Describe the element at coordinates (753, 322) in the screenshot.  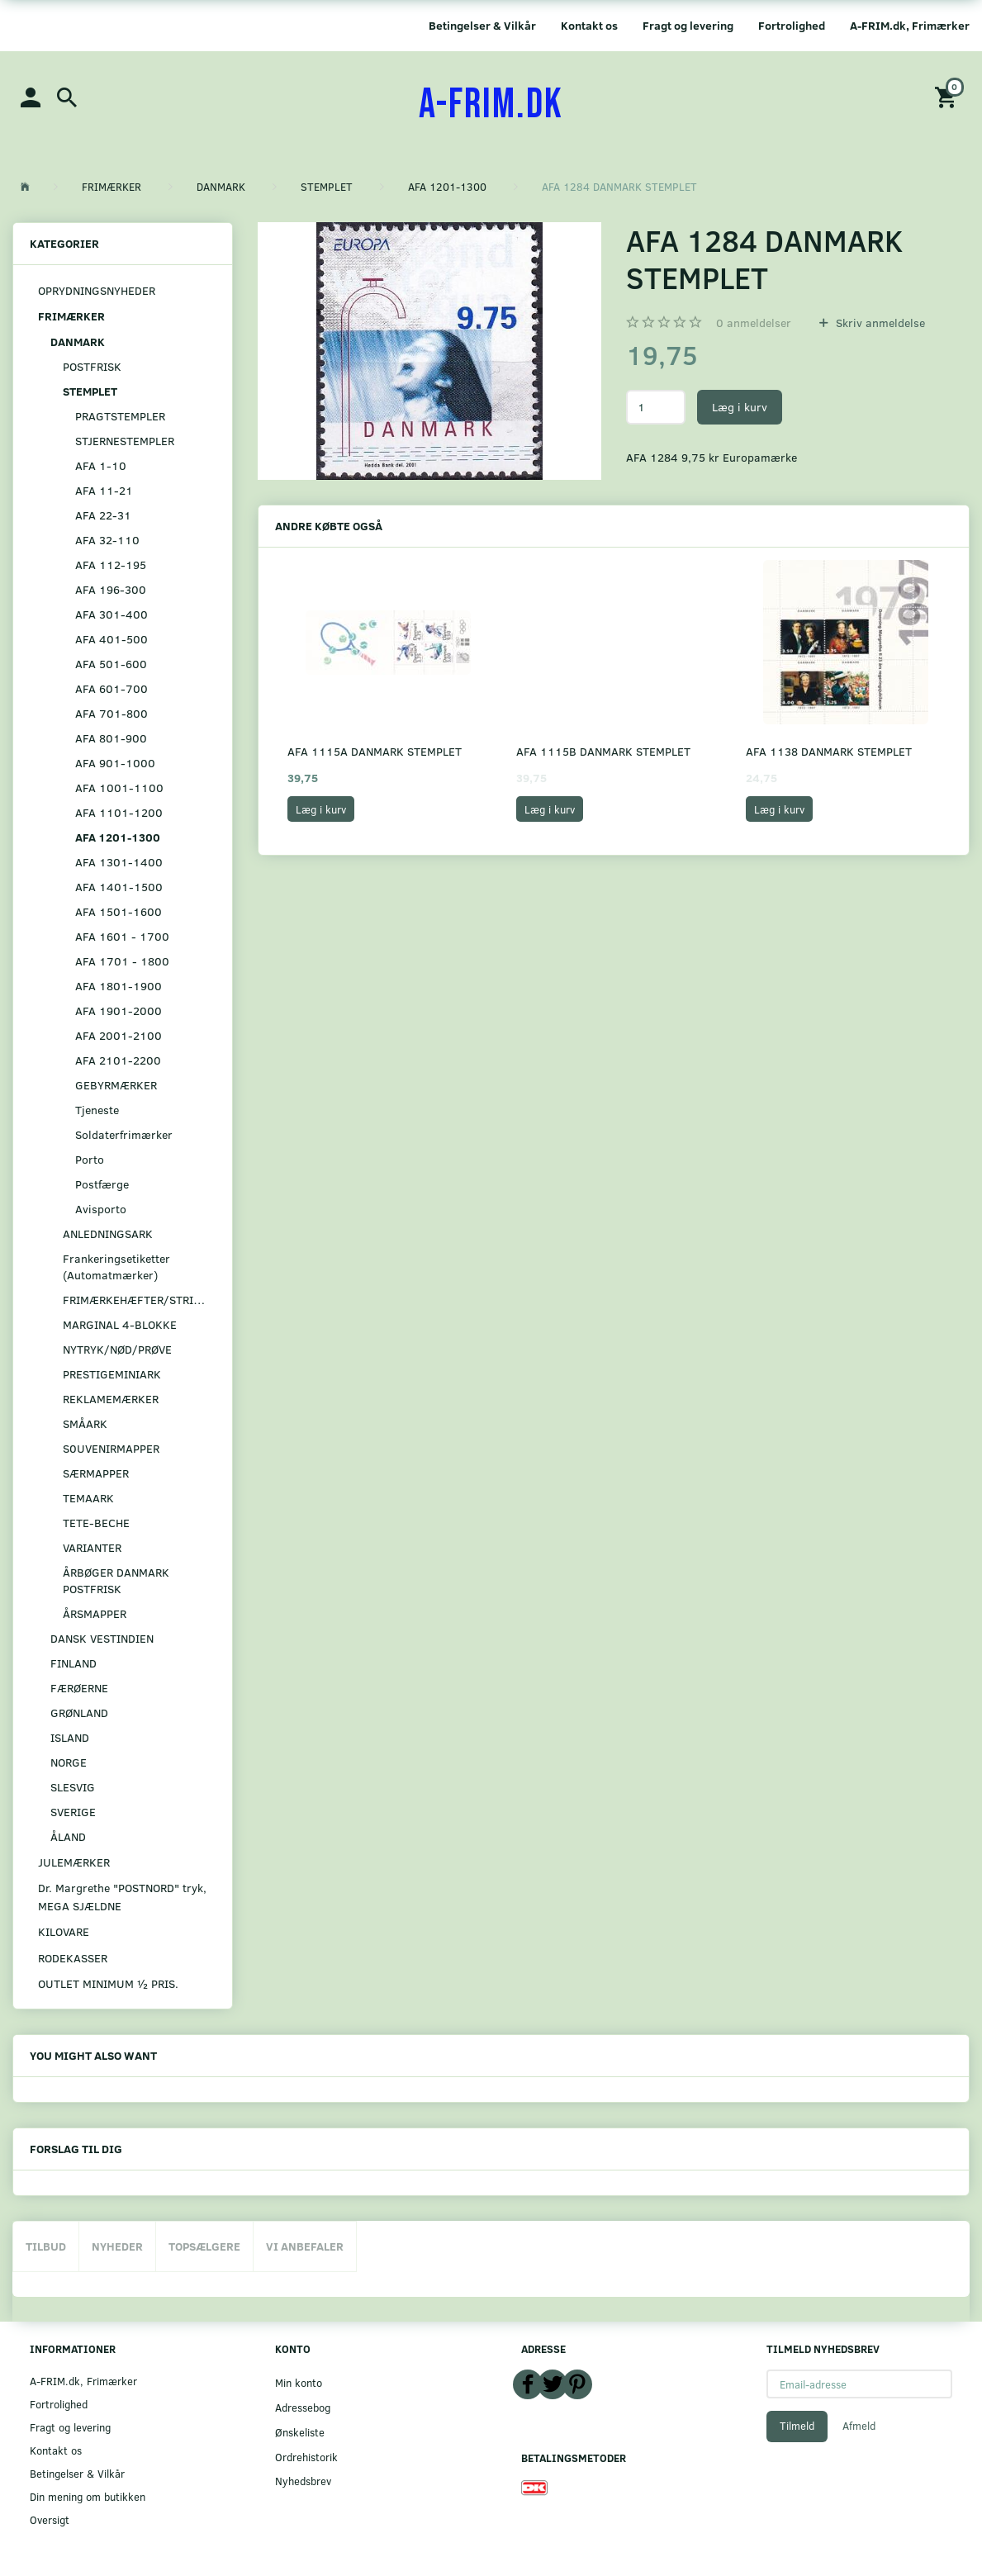
I see `anmeldelser` at that location.